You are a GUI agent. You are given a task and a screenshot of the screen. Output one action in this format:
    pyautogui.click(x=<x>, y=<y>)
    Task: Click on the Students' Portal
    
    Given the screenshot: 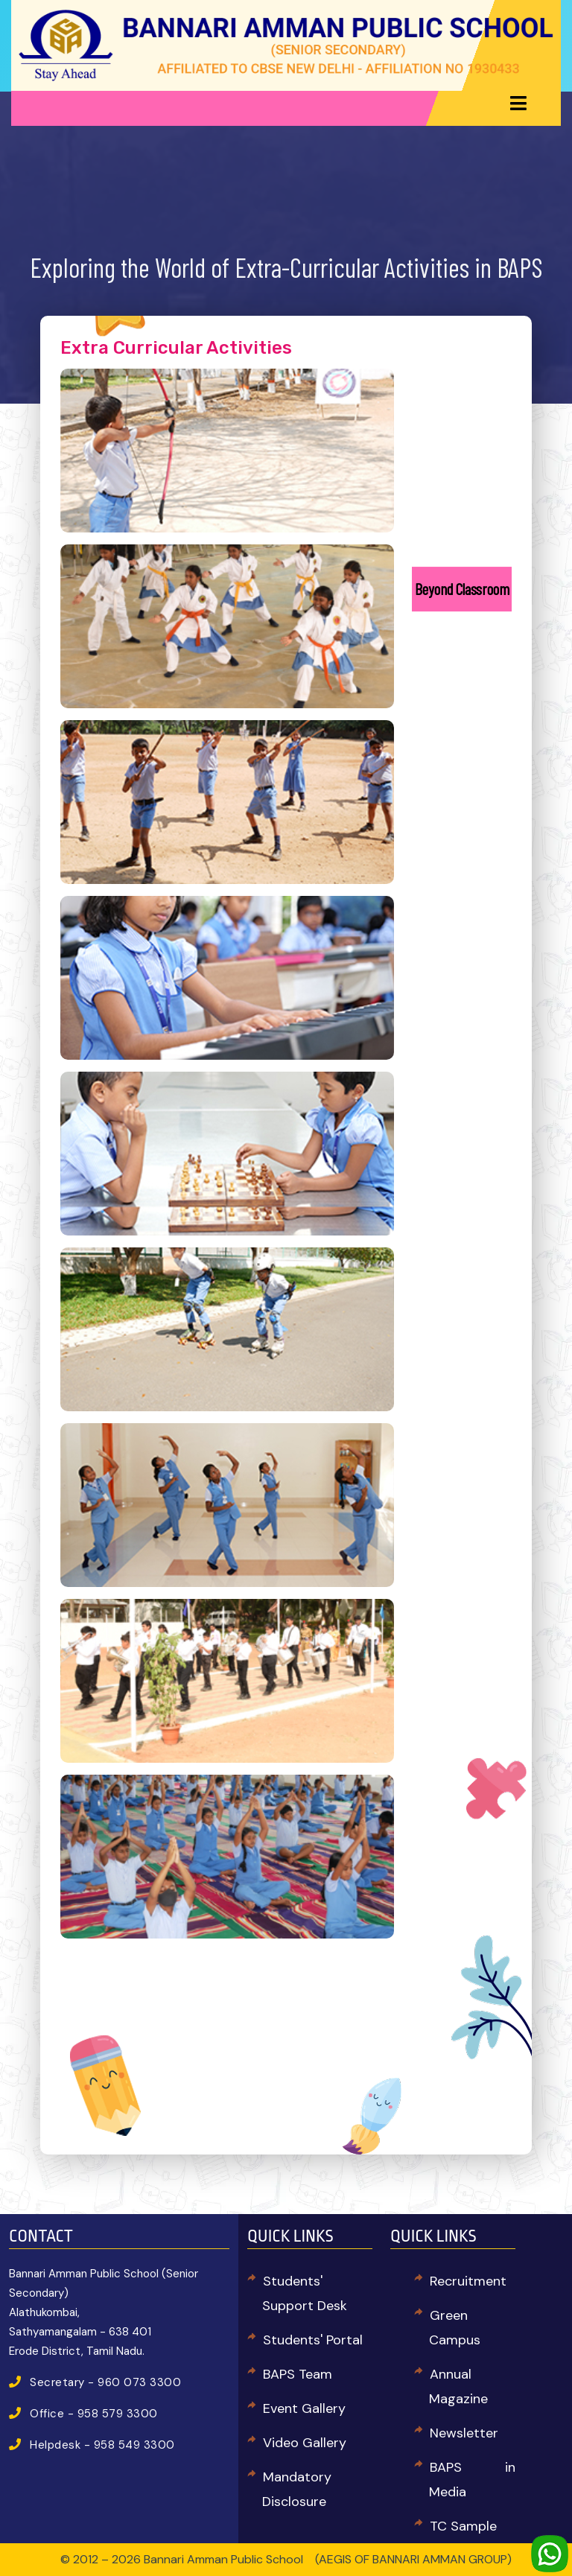 What is the action you would take?
    pyautogui.click(x=313, y=2340)
    